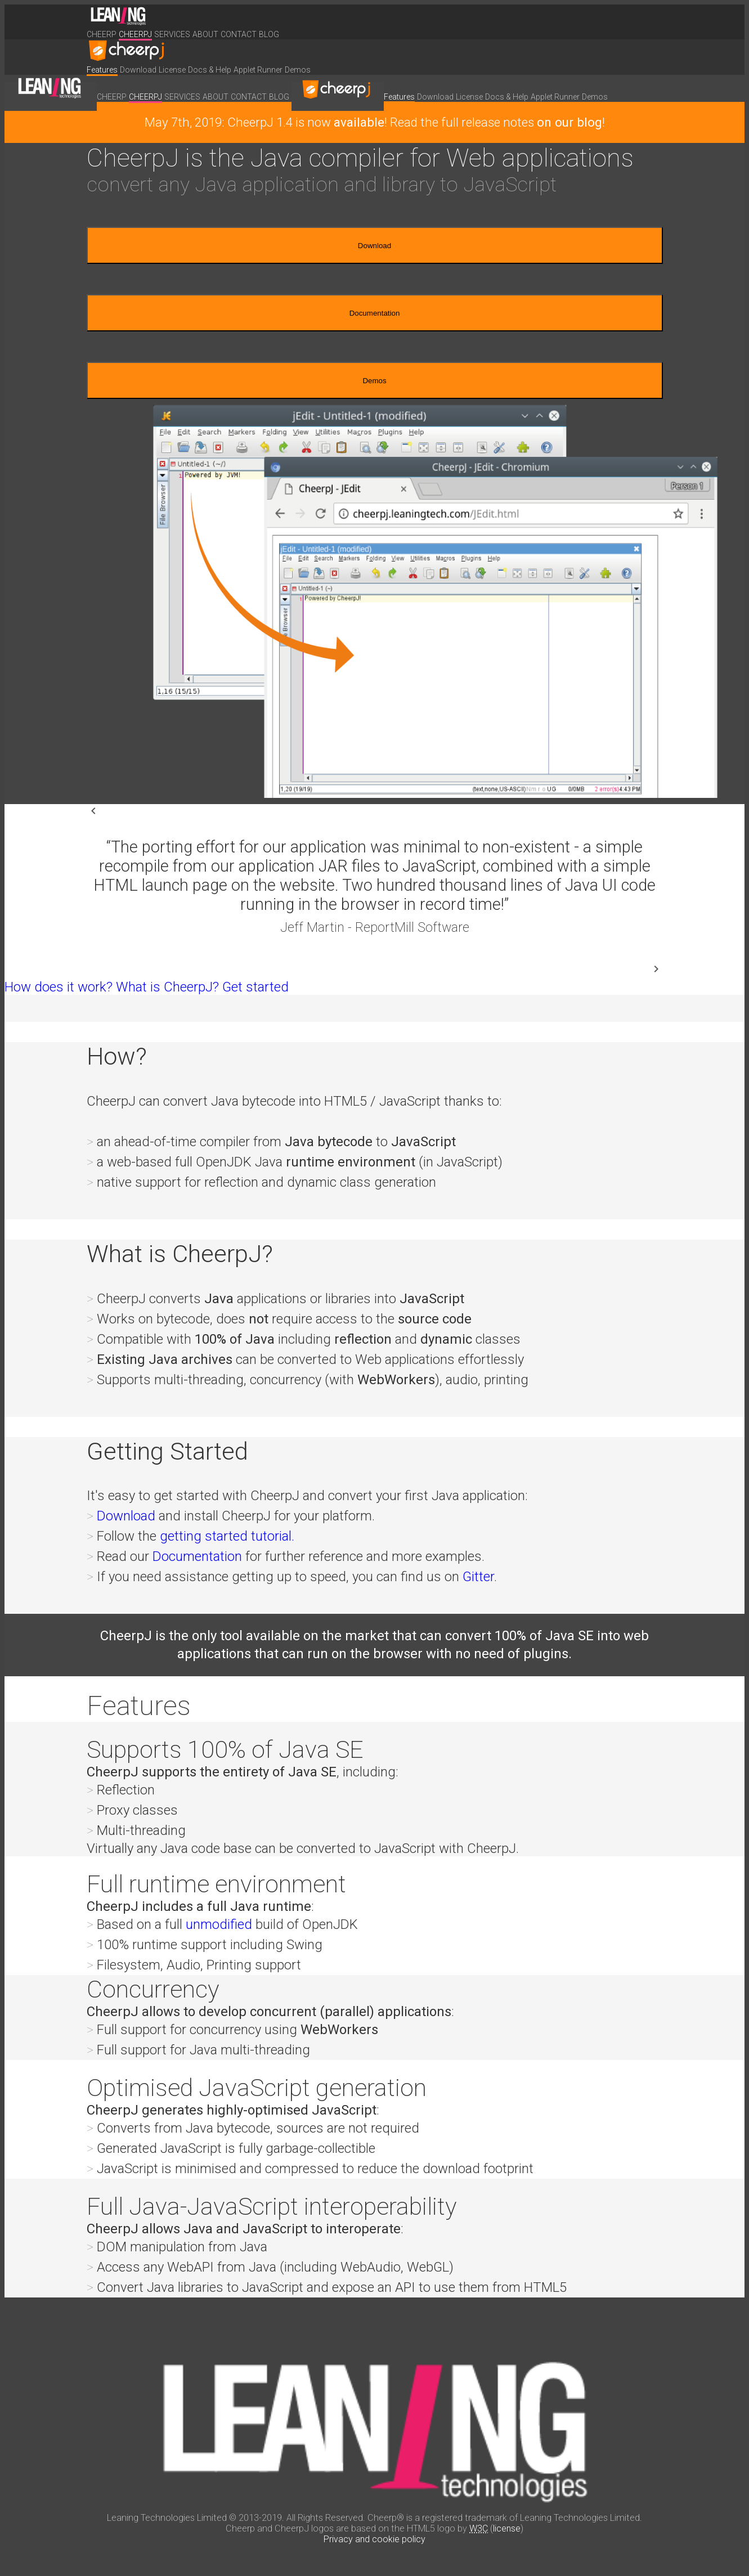 The image size is (749, 2576). I want to click on How does it work?, so click(59, 987).